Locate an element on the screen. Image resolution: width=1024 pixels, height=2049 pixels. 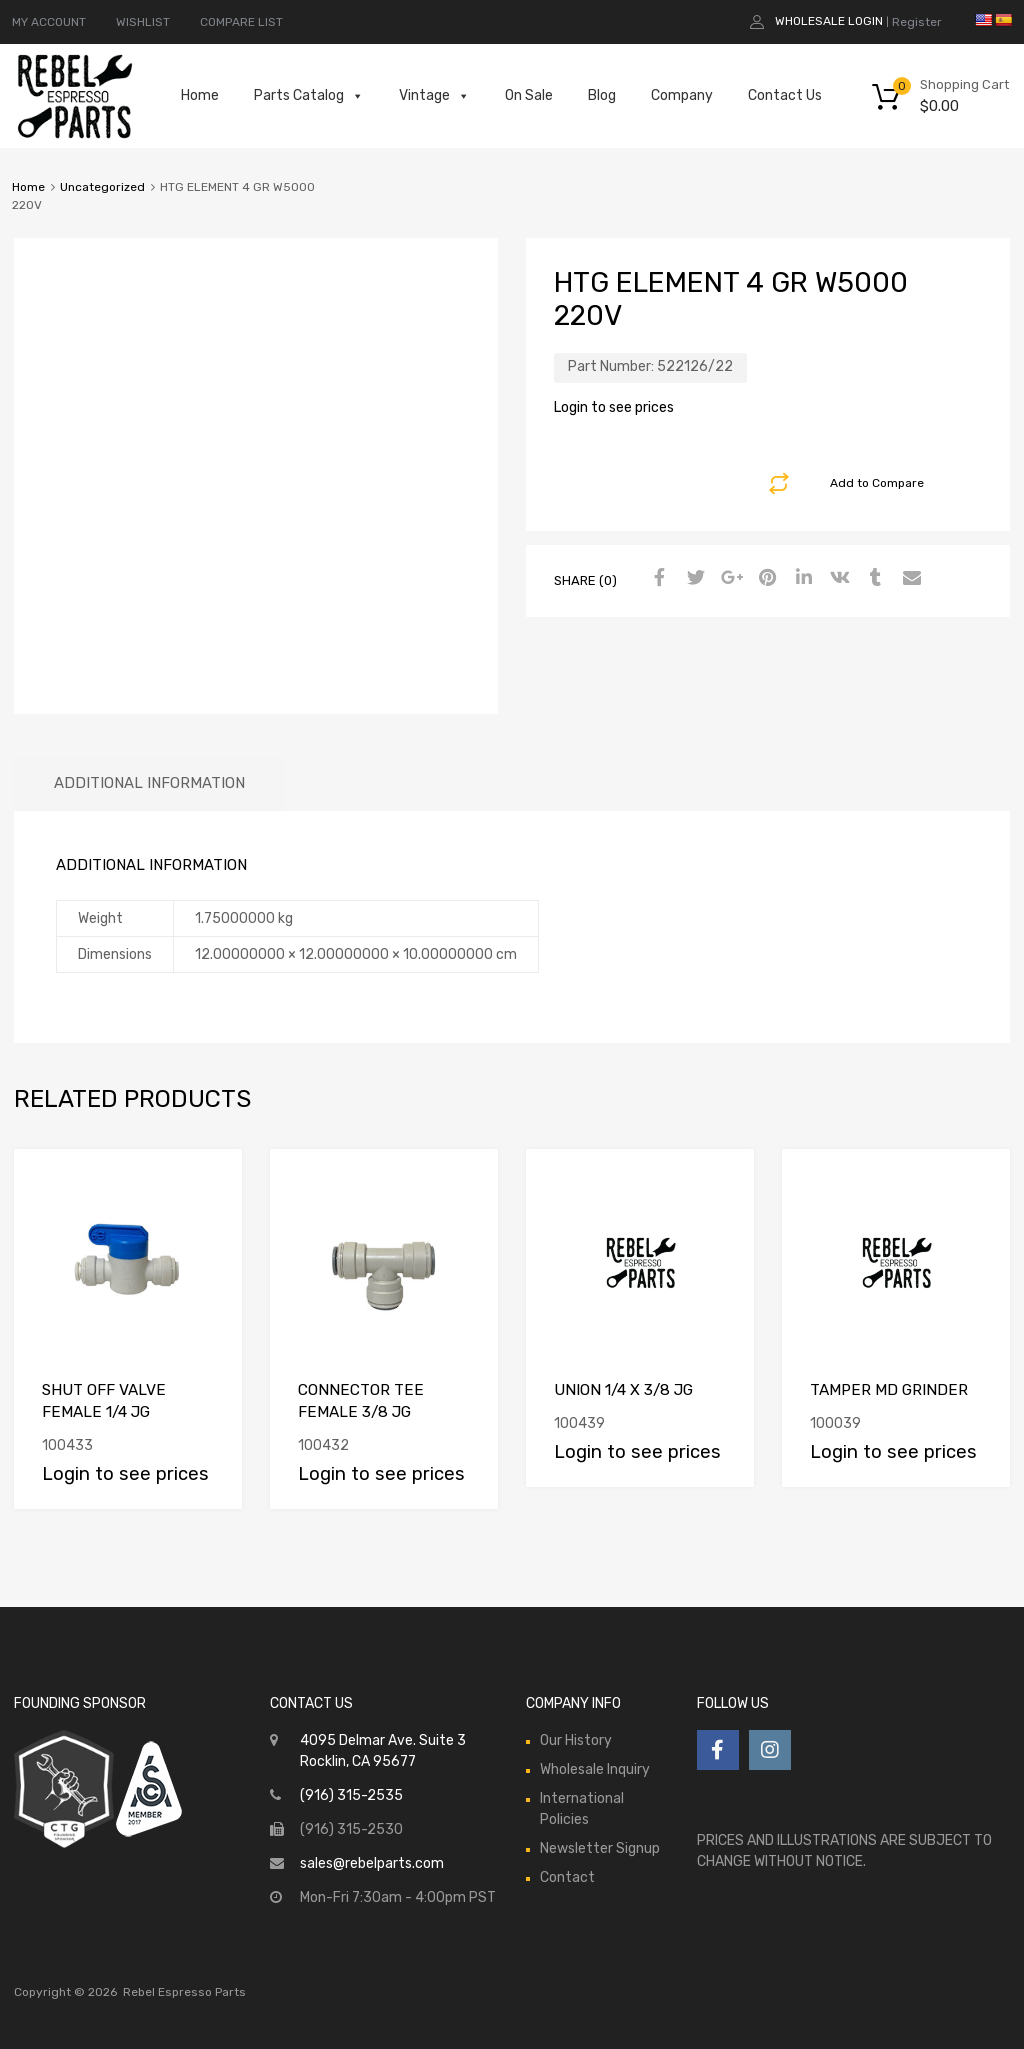
Register is located at coordinates (917, 22).